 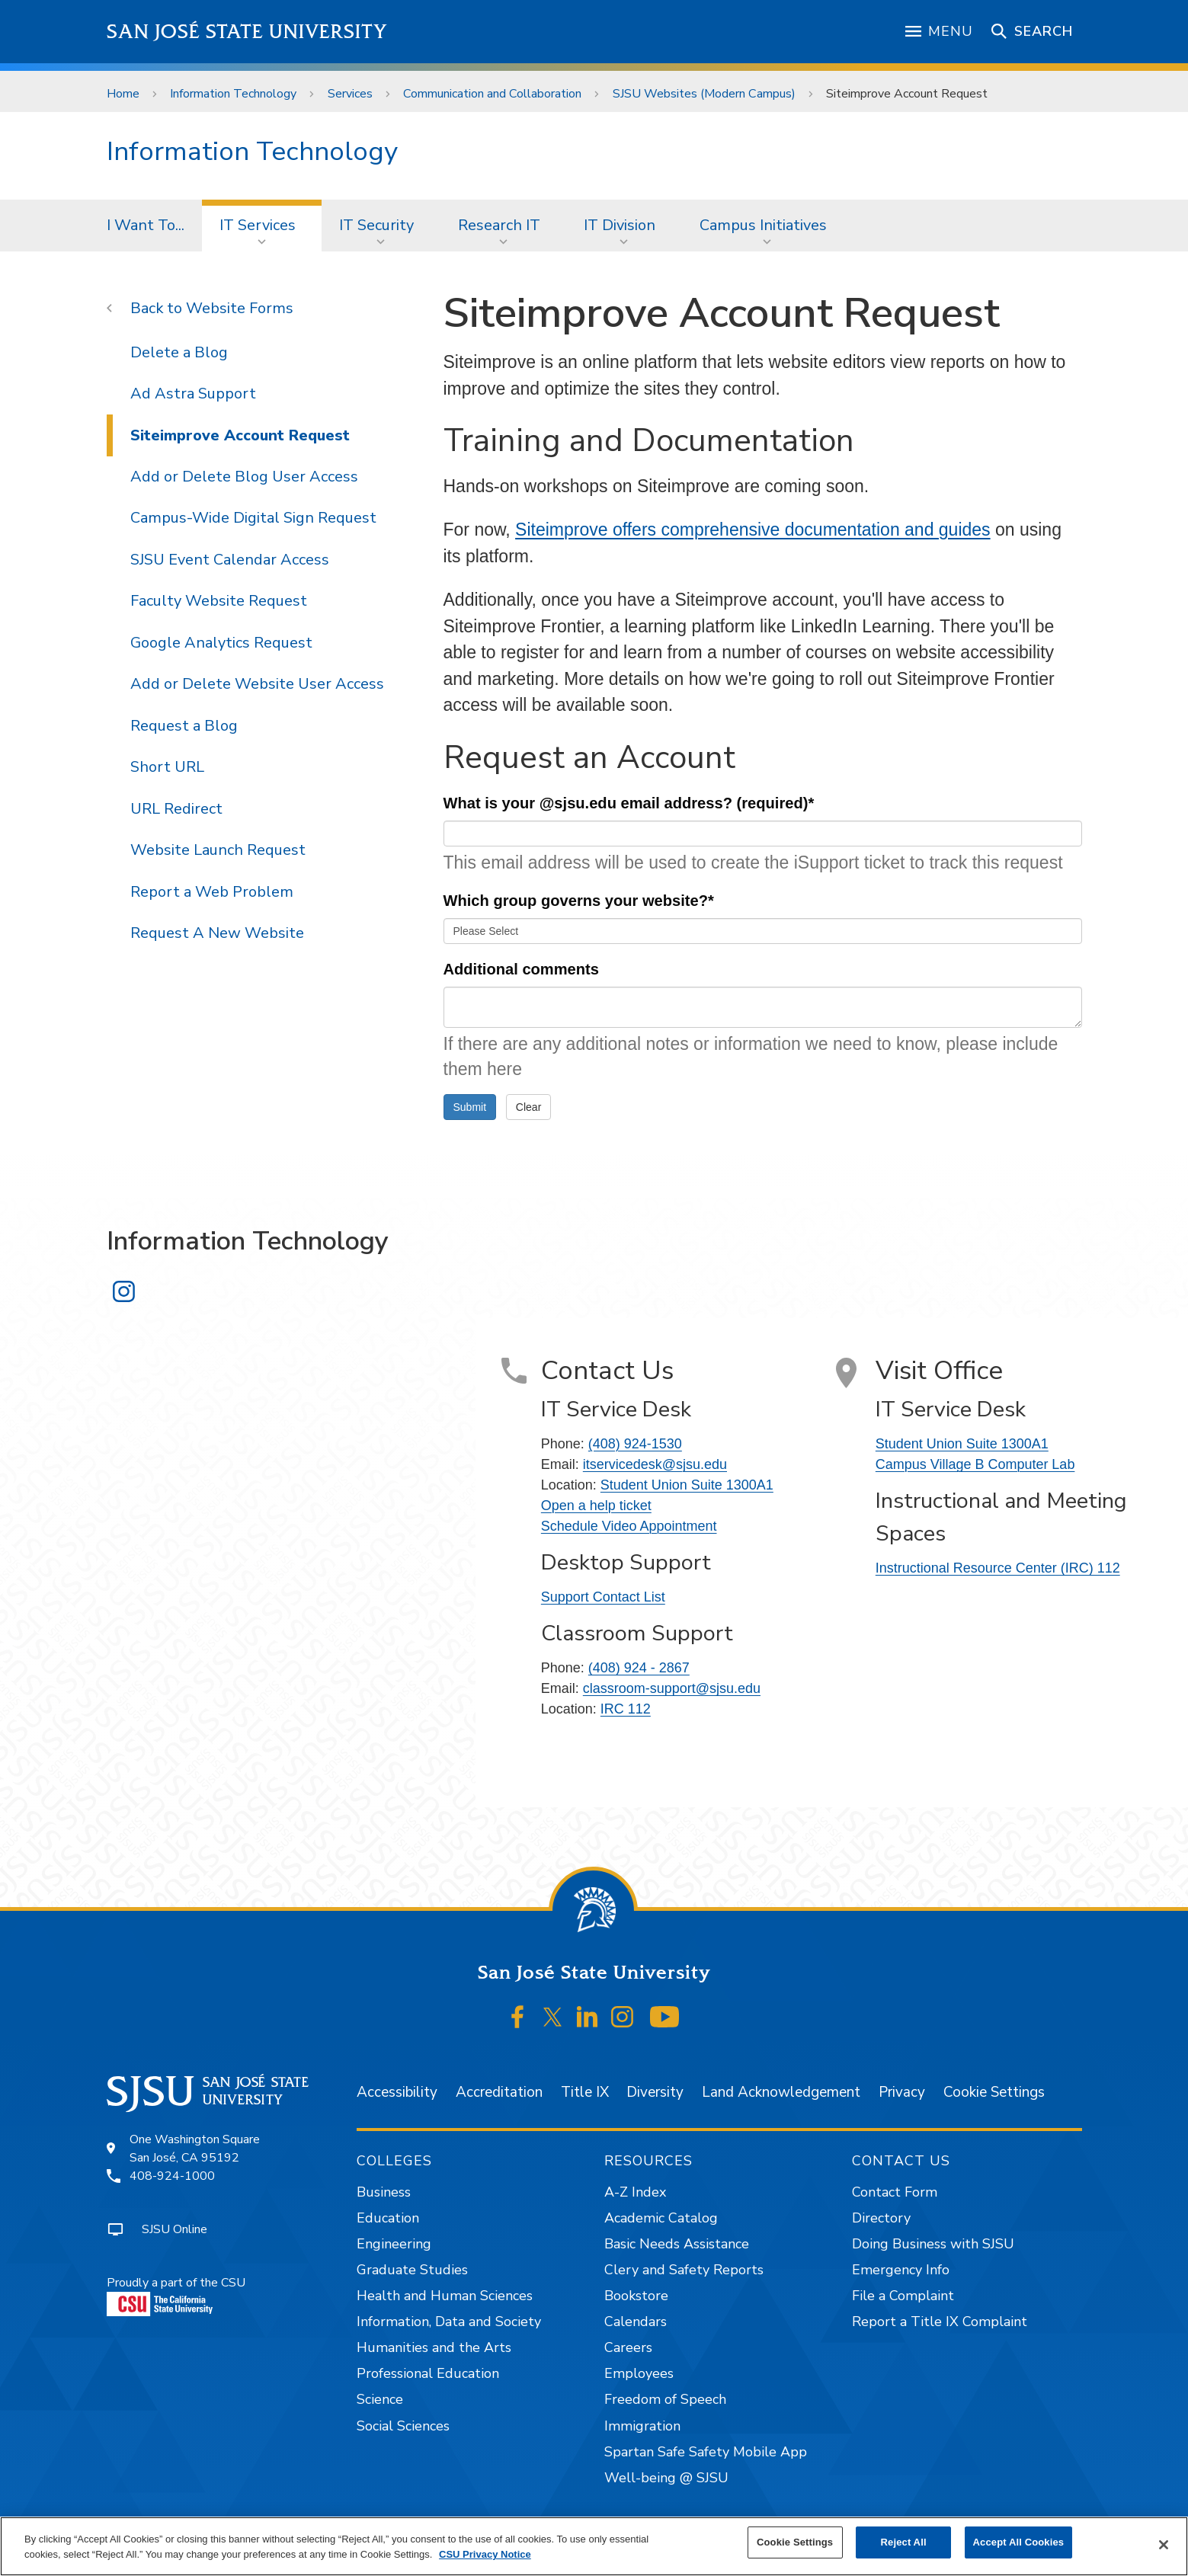 What do you see at coordinates (123, 93) in the screenshot?
I see `Home` at bounding box center [123, 93].